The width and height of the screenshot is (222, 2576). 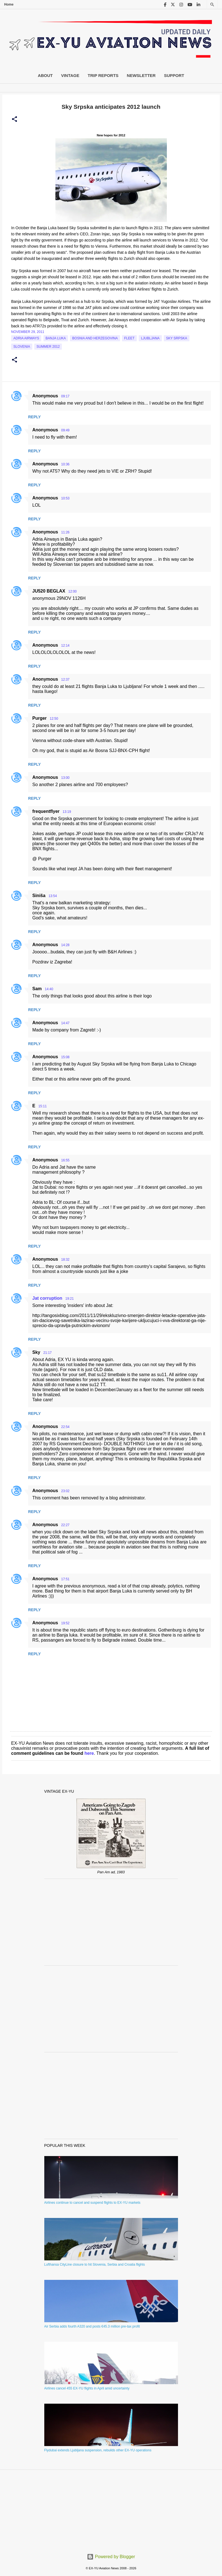 I want to click on 19:52, so click(x=65, y=1623).